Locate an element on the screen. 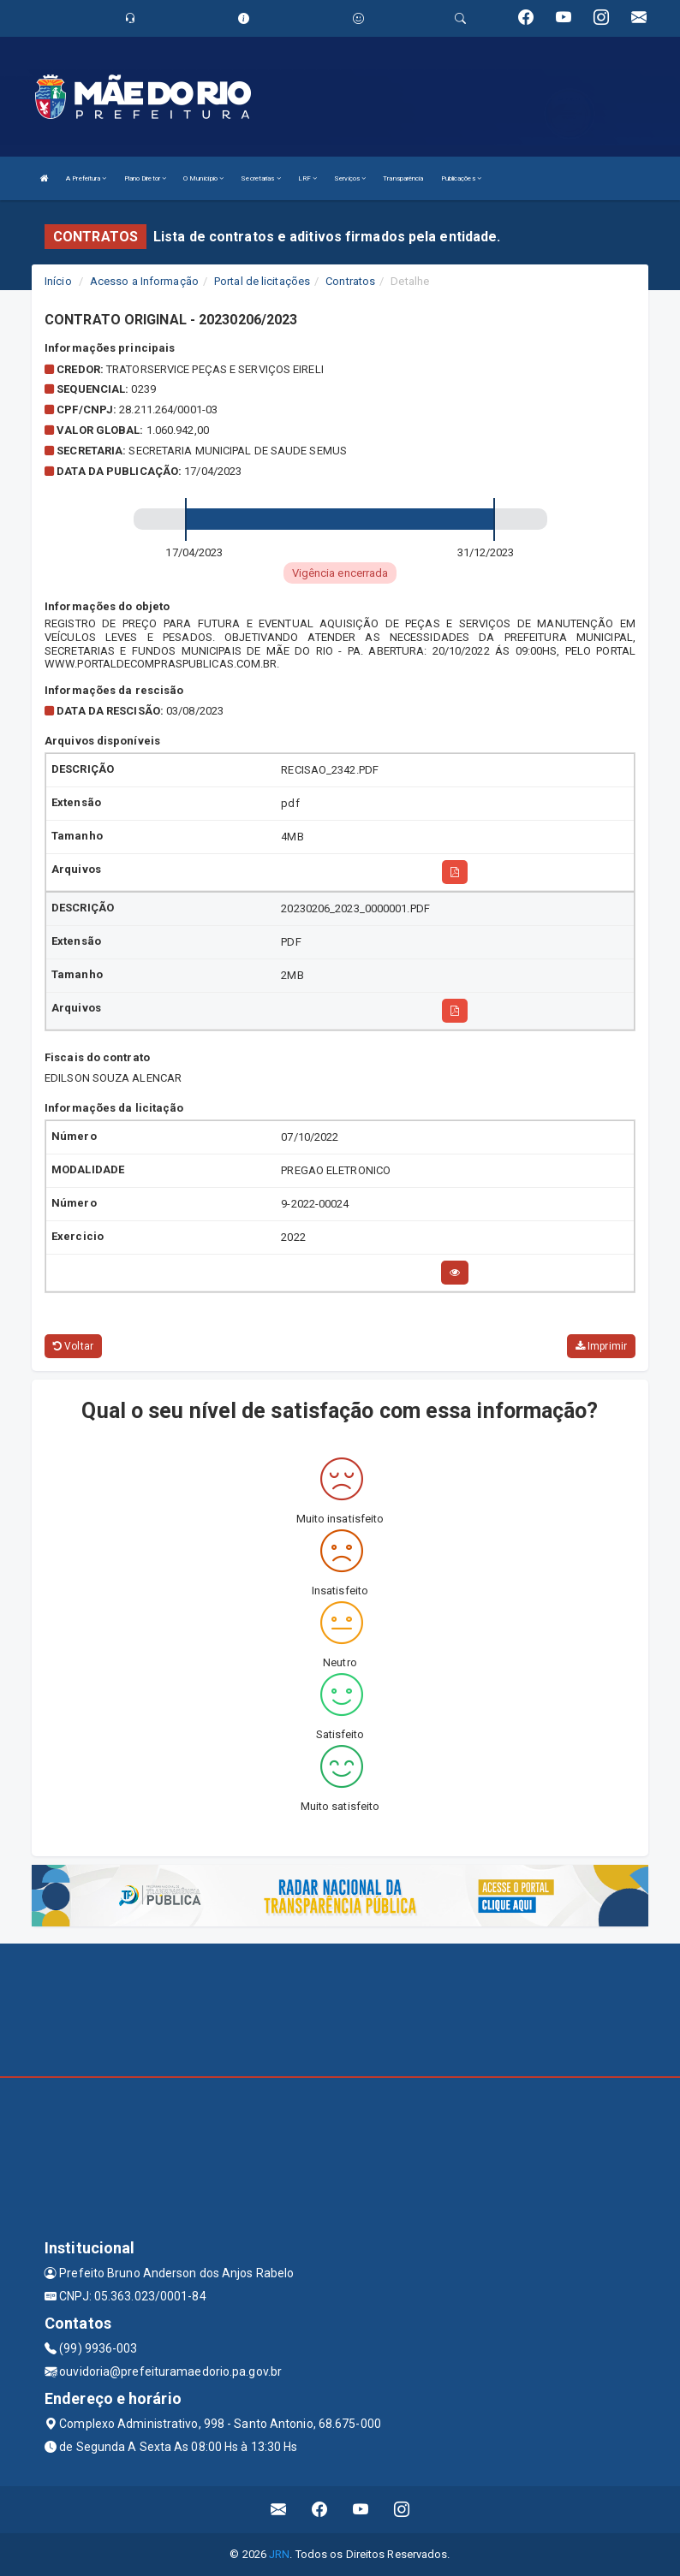 This screenshot has width=680, height=2576. Voltar is located at coordinates (73, 1346).